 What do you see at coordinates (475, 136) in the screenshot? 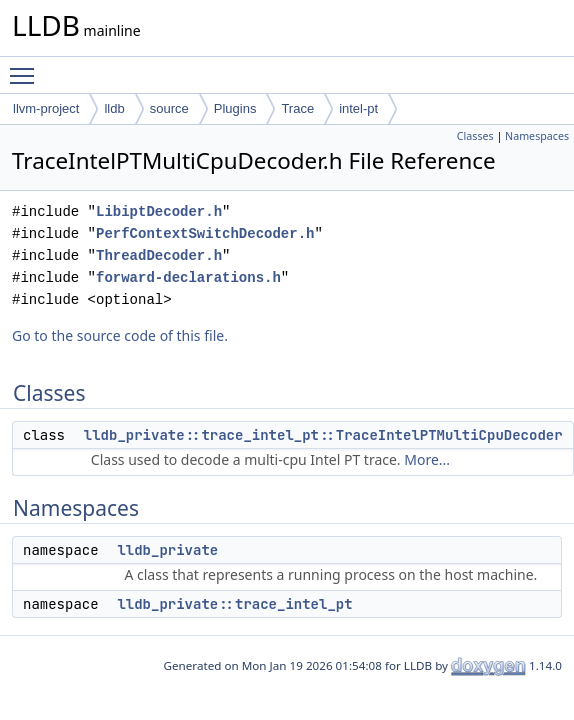
I see `Classes` at bounding box center [475, 136].